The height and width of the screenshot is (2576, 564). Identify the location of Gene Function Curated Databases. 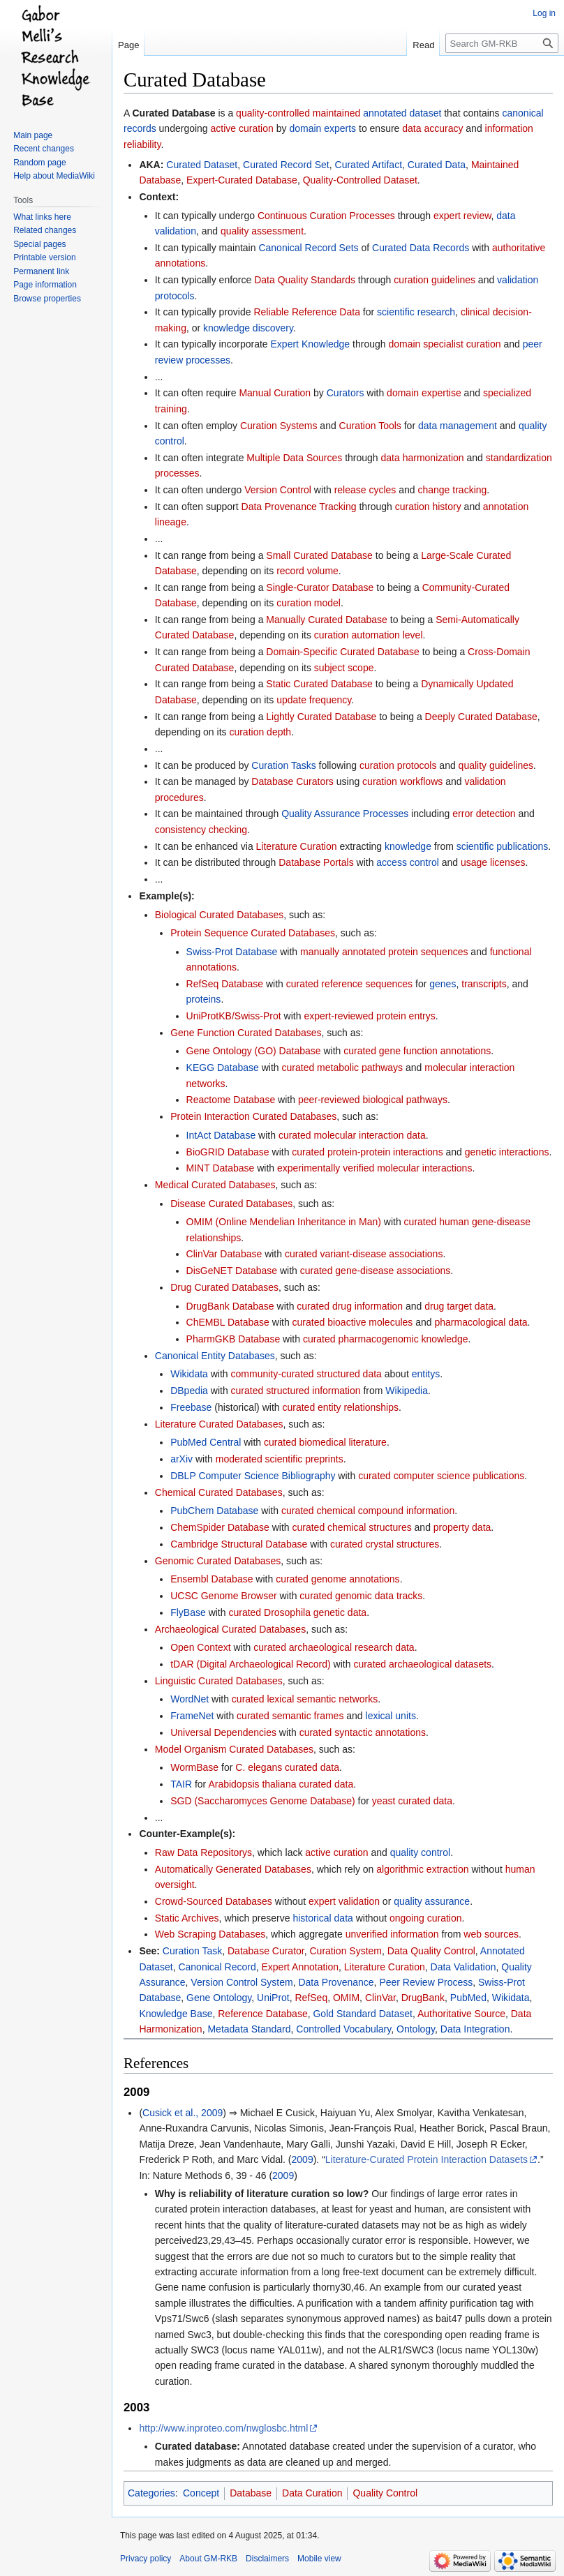
(245, 1032).